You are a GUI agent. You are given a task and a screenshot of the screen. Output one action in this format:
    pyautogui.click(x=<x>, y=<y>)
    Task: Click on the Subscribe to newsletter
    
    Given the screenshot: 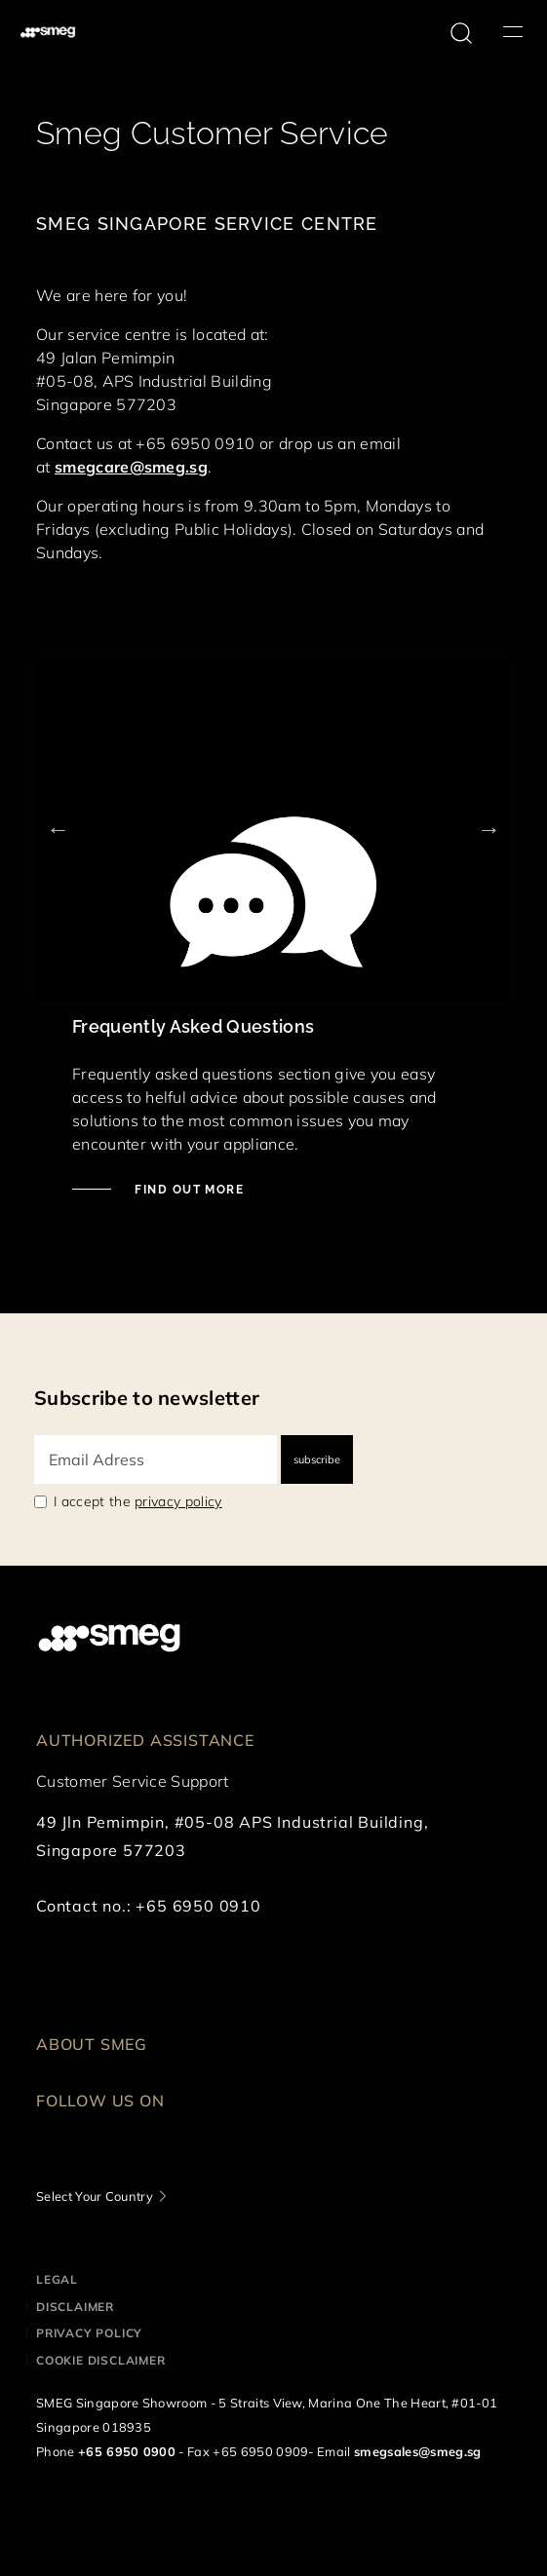 What is the action you would take?
    pyautogui.click(x=146, y=1397)
    